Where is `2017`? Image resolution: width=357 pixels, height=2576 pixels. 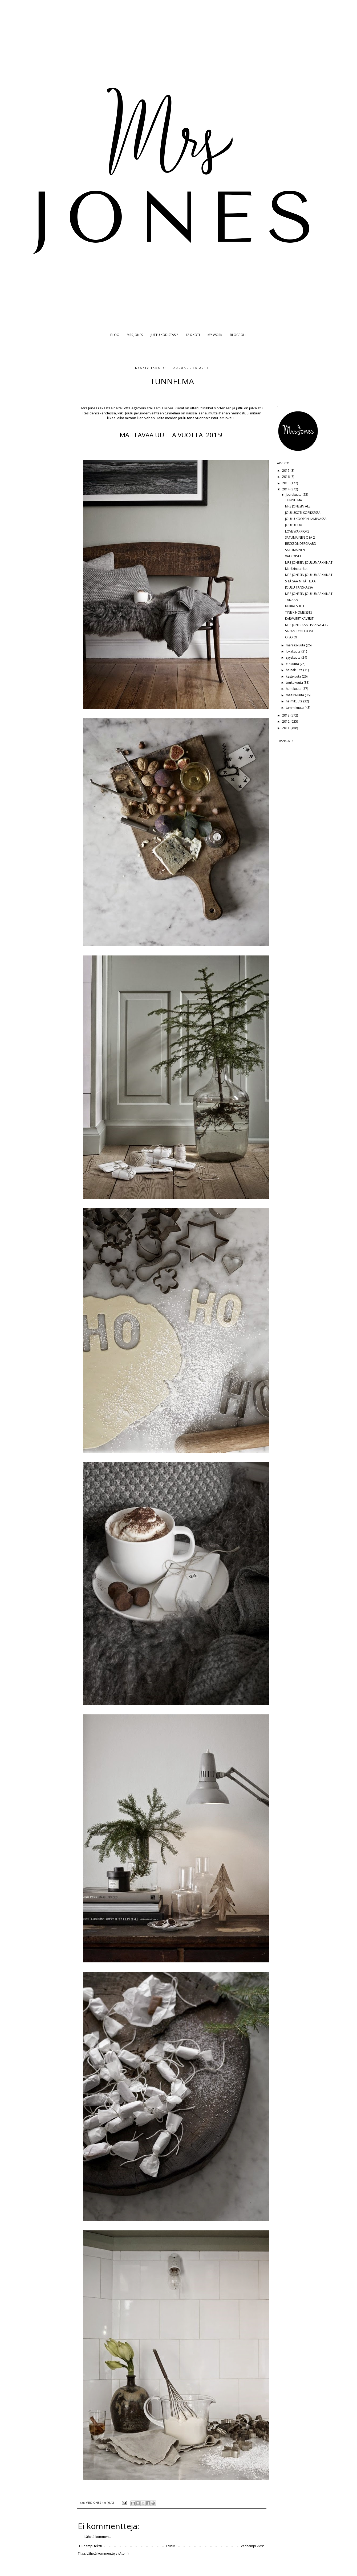
2017 is located at coordinates (286, 470).